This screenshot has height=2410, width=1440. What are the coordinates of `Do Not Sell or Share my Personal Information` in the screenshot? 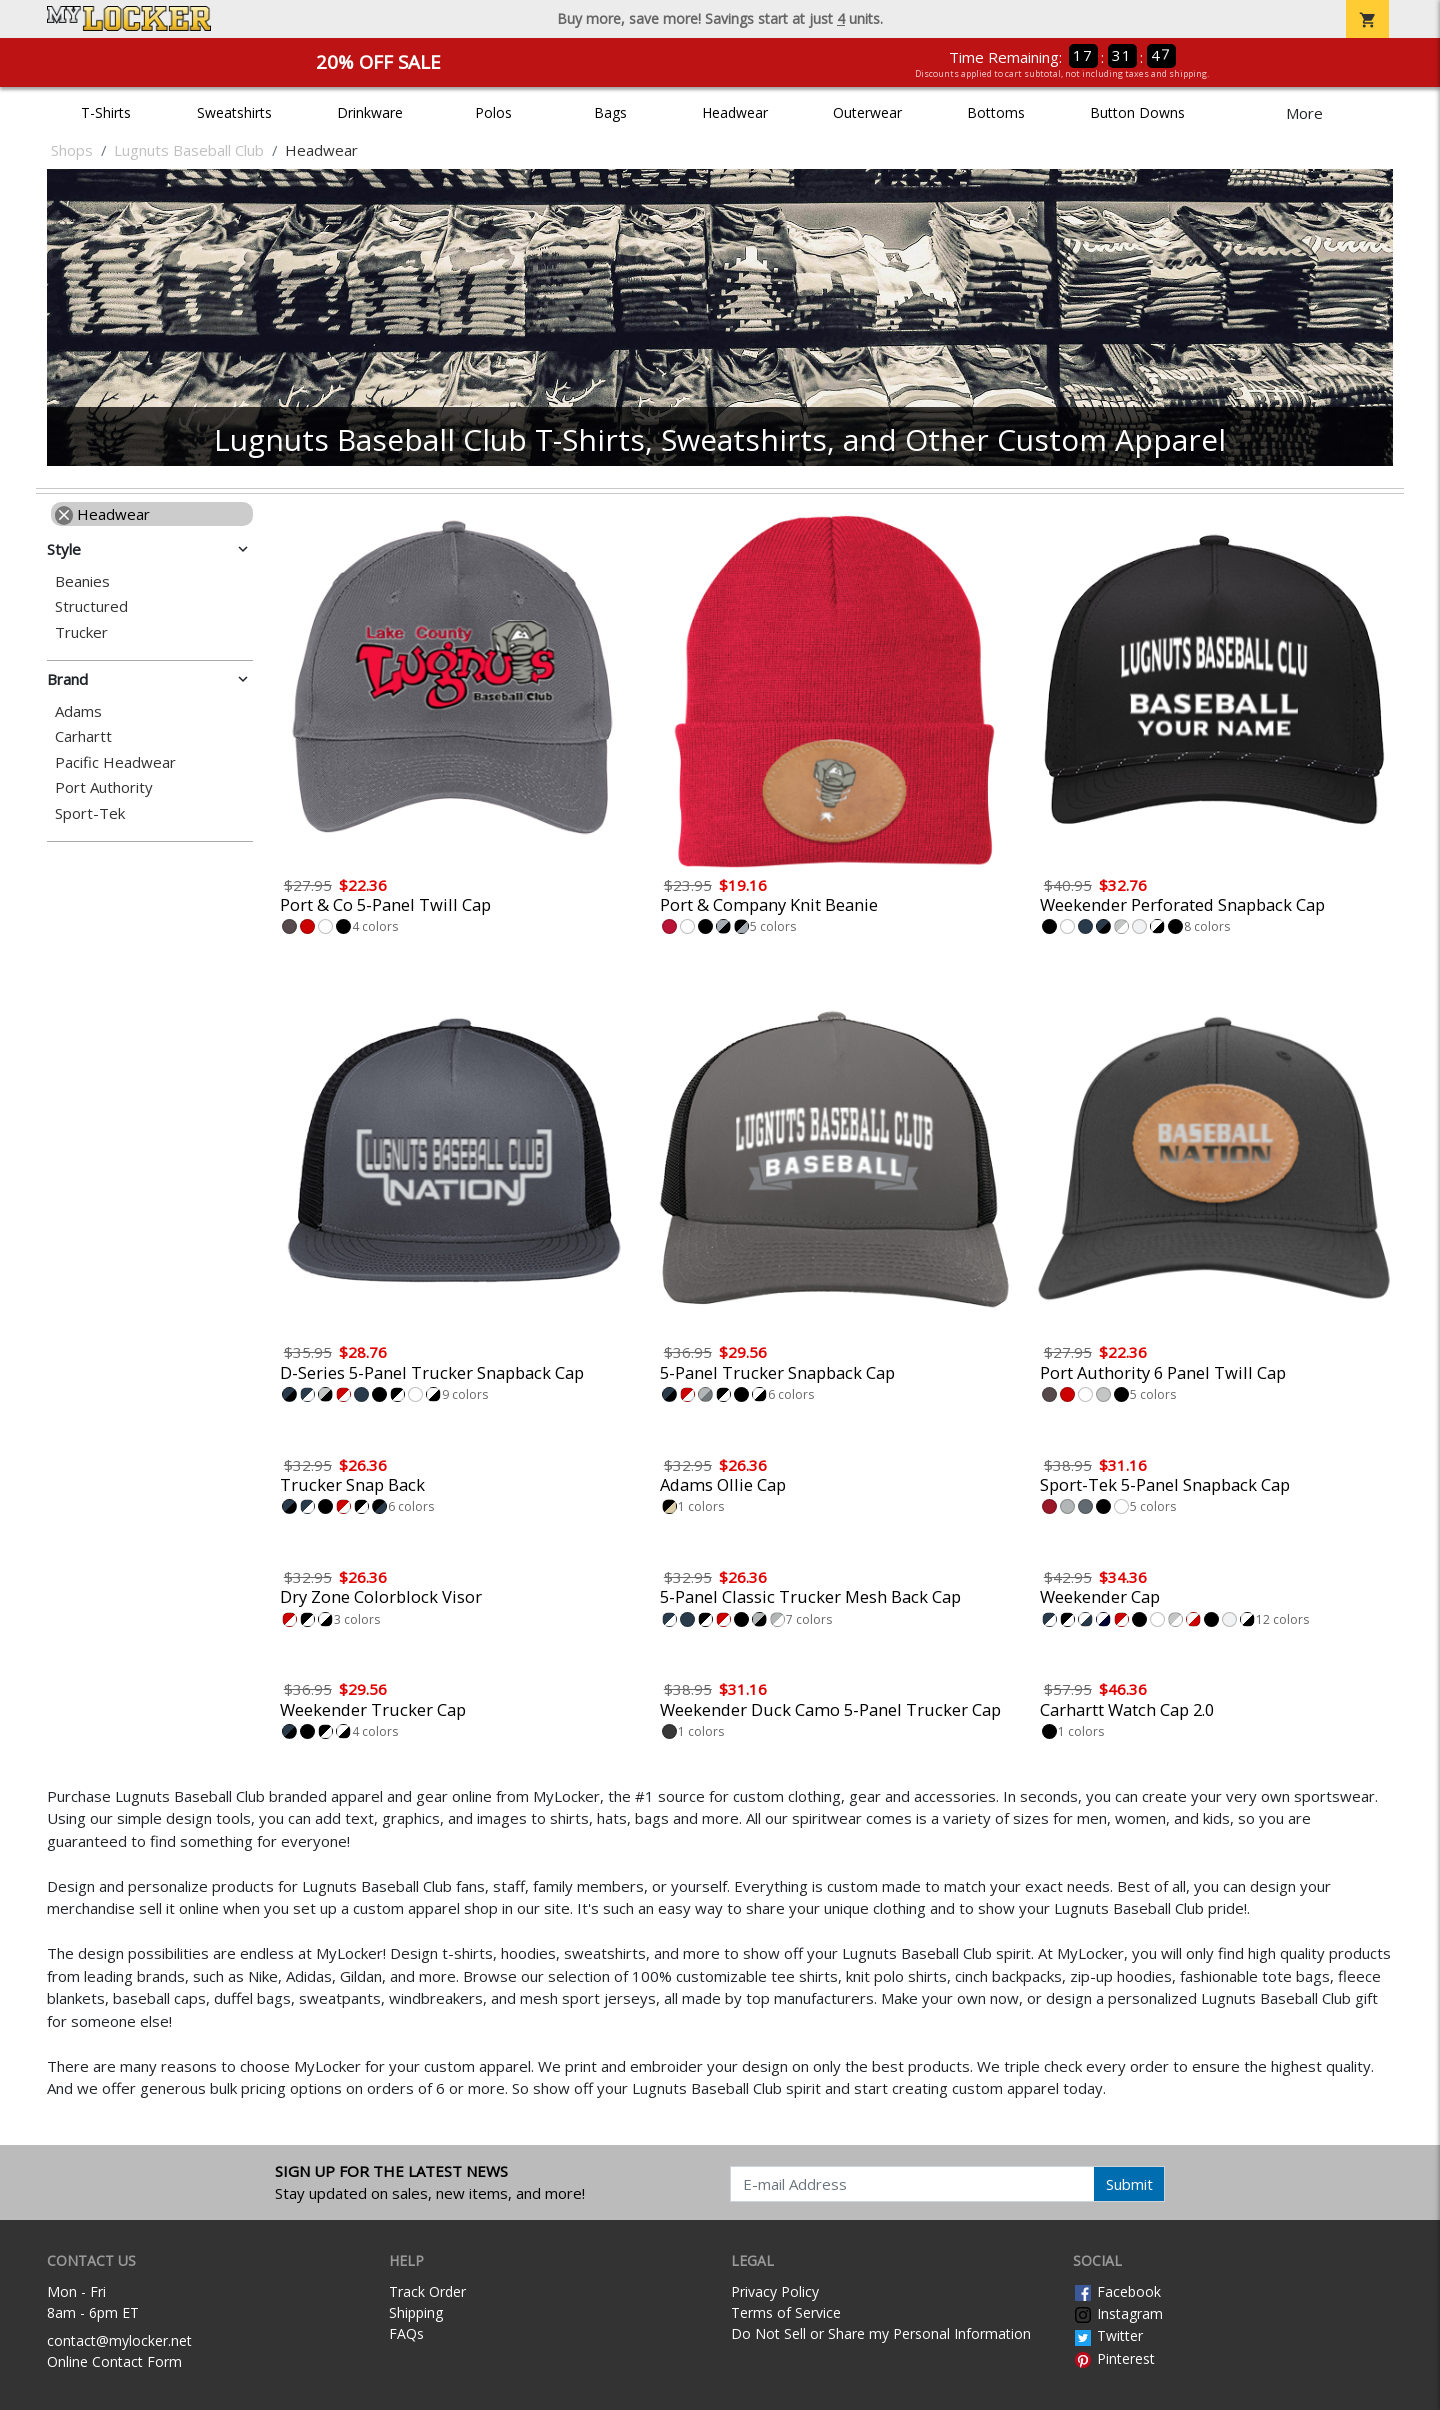 It's located at (881, 2333).